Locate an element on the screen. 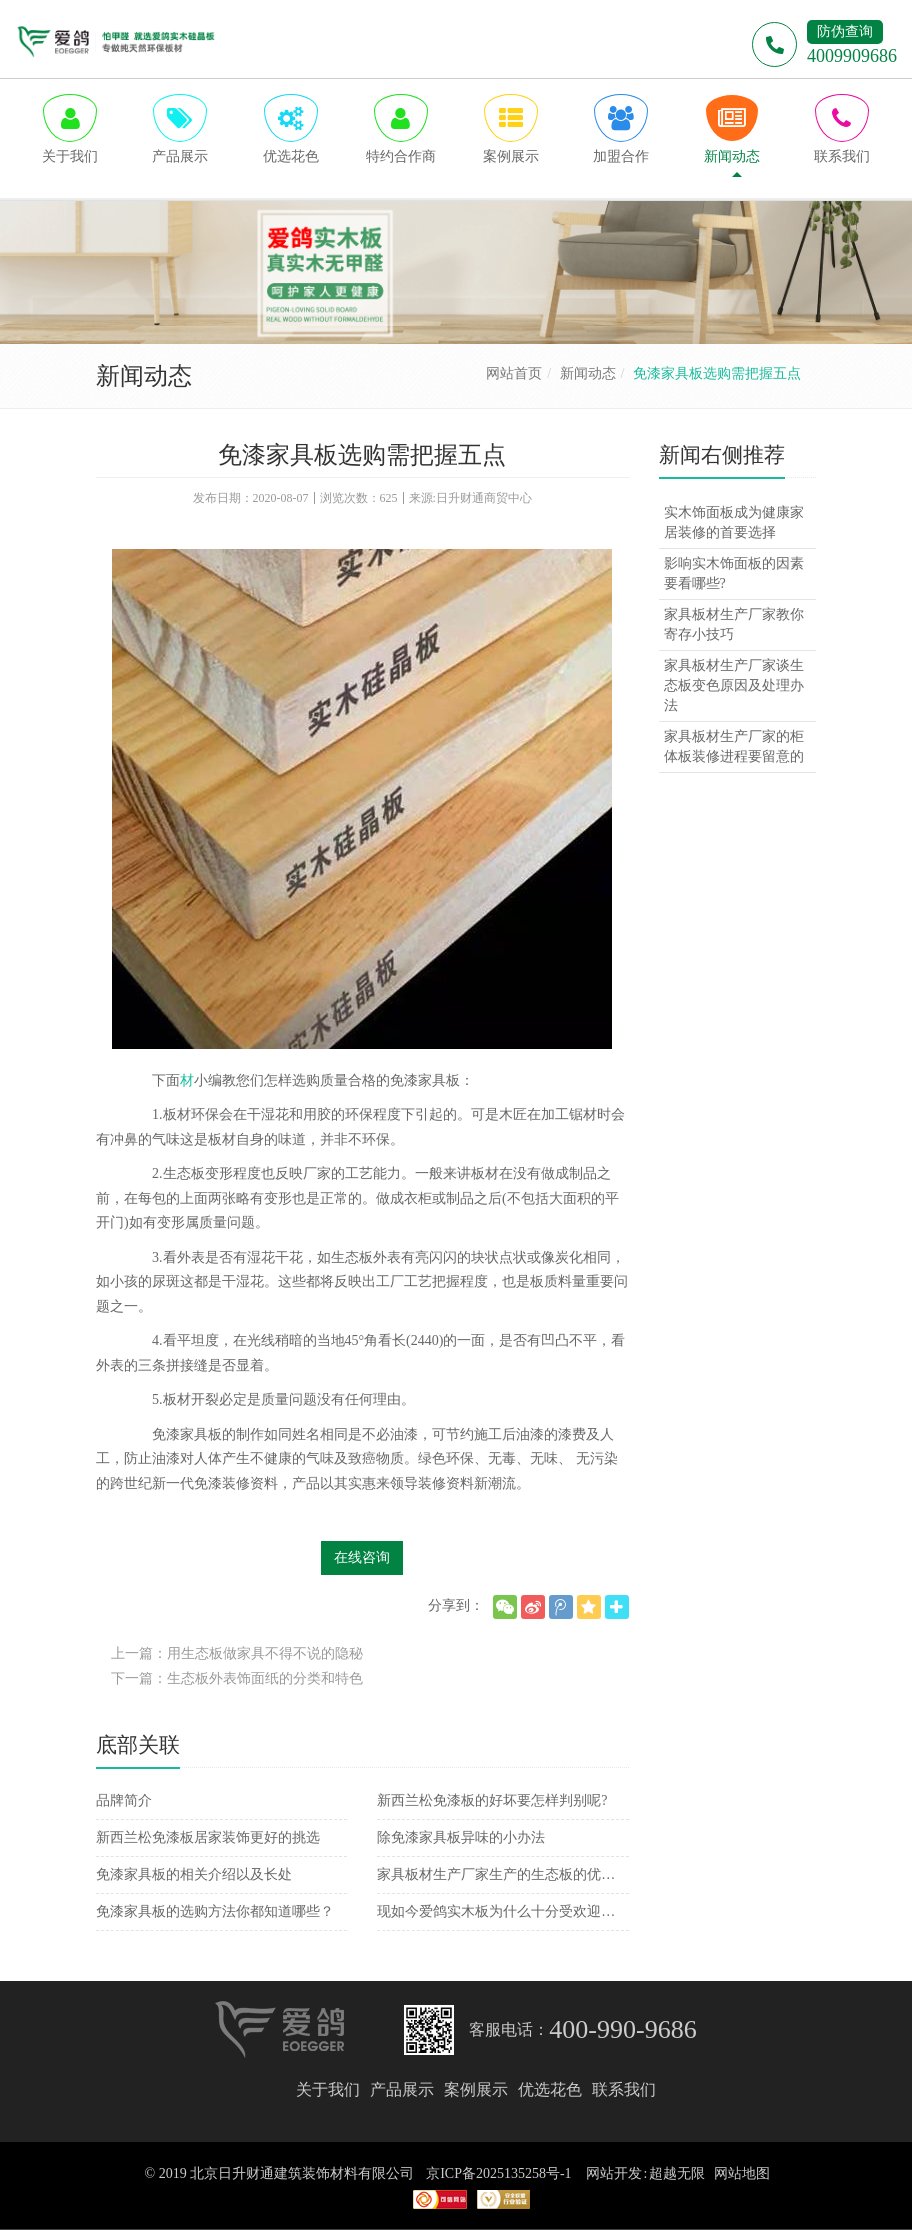  4009909686 is located at coordinates (852, 56).